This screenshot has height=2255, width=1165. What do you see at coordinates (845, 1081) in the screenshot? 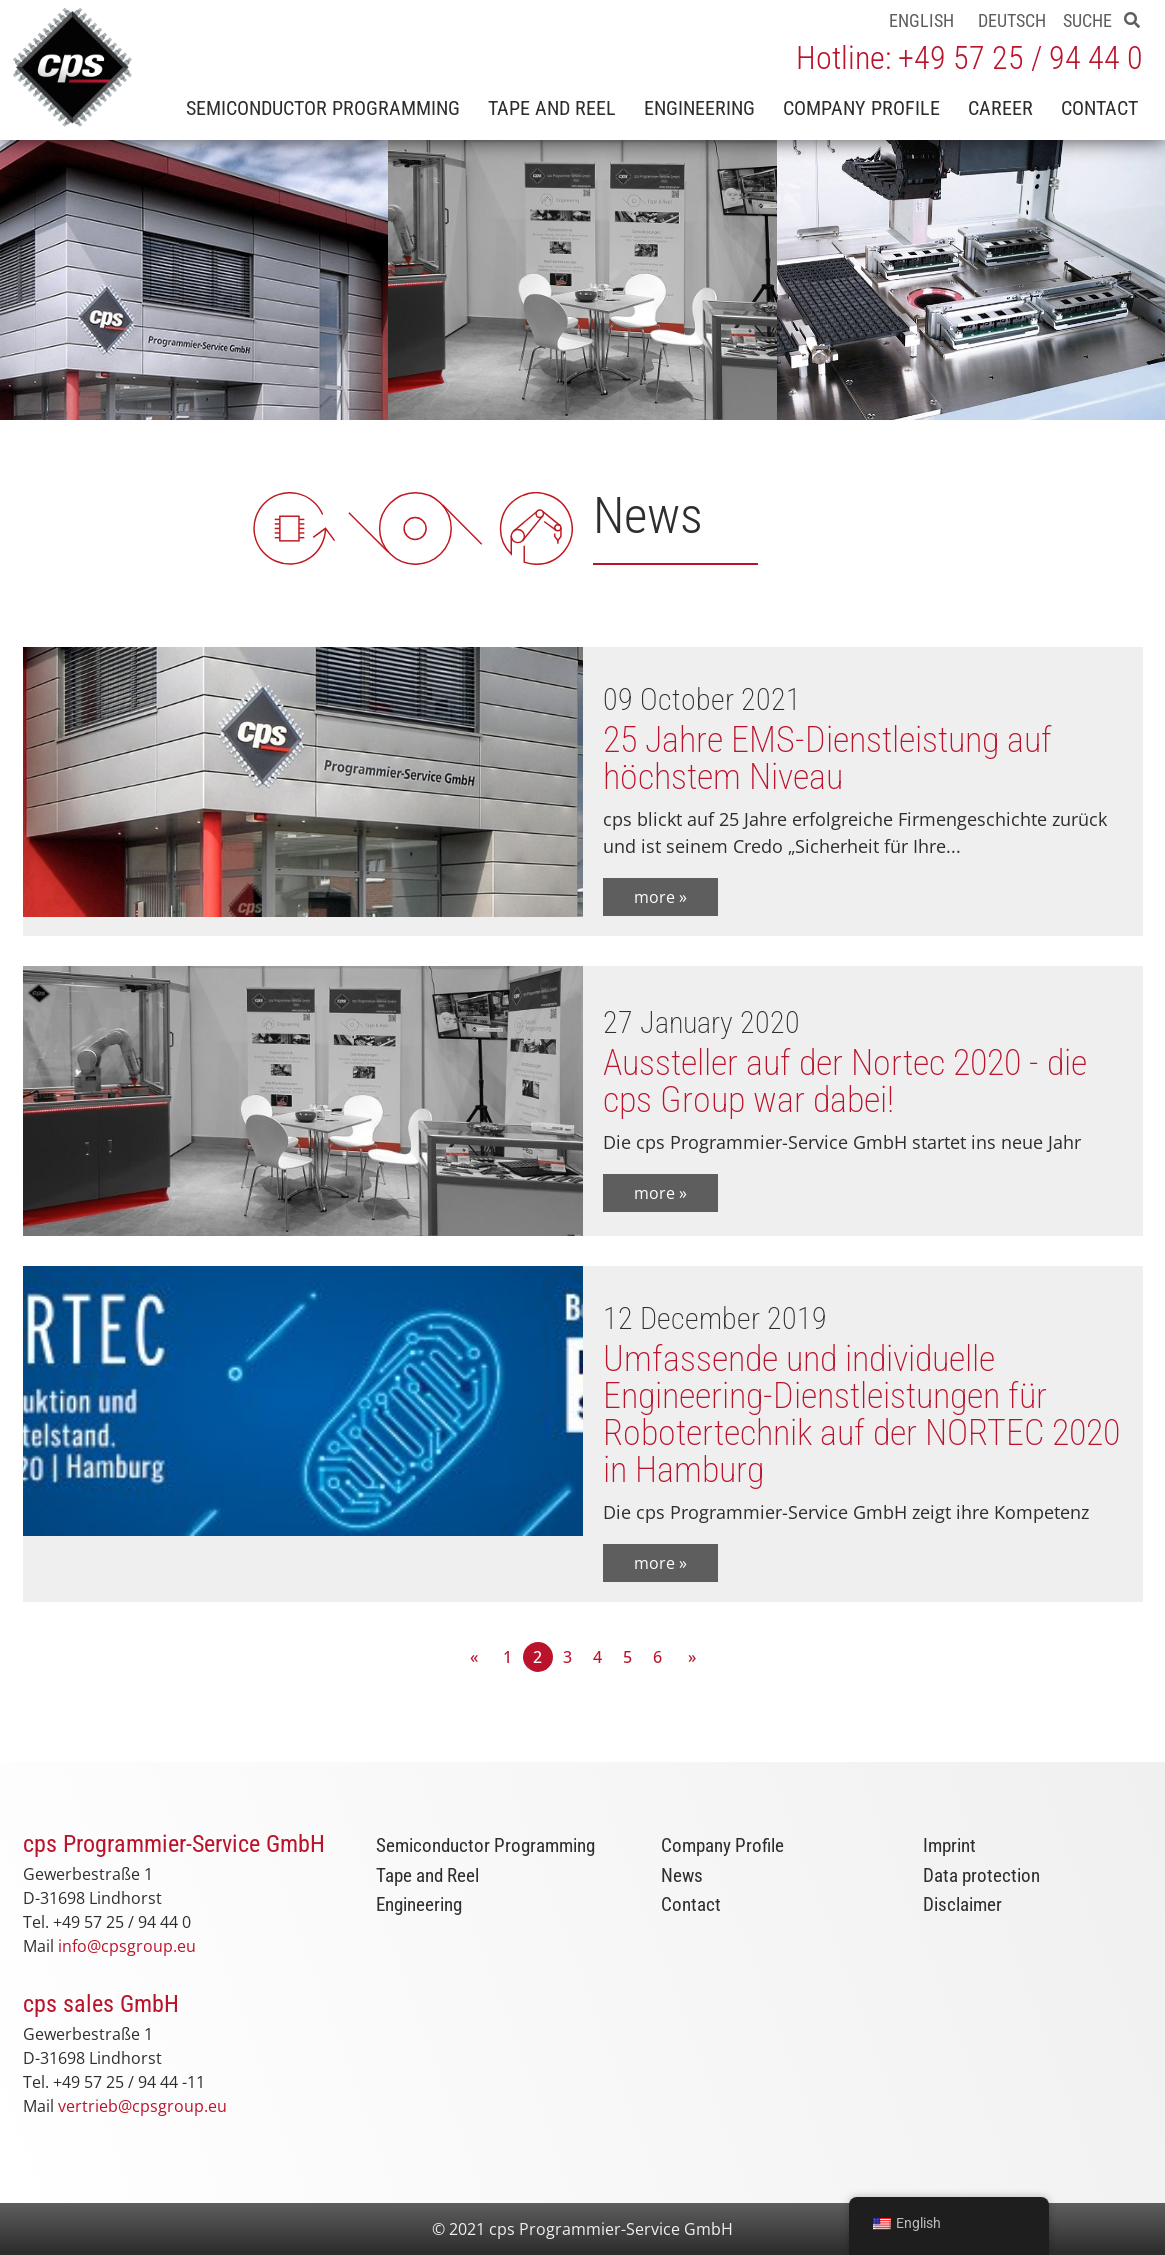
I see `Aussteller auf der Nortec 2020 - die cps Group war dabei!` at bounding box center [845, 1081].